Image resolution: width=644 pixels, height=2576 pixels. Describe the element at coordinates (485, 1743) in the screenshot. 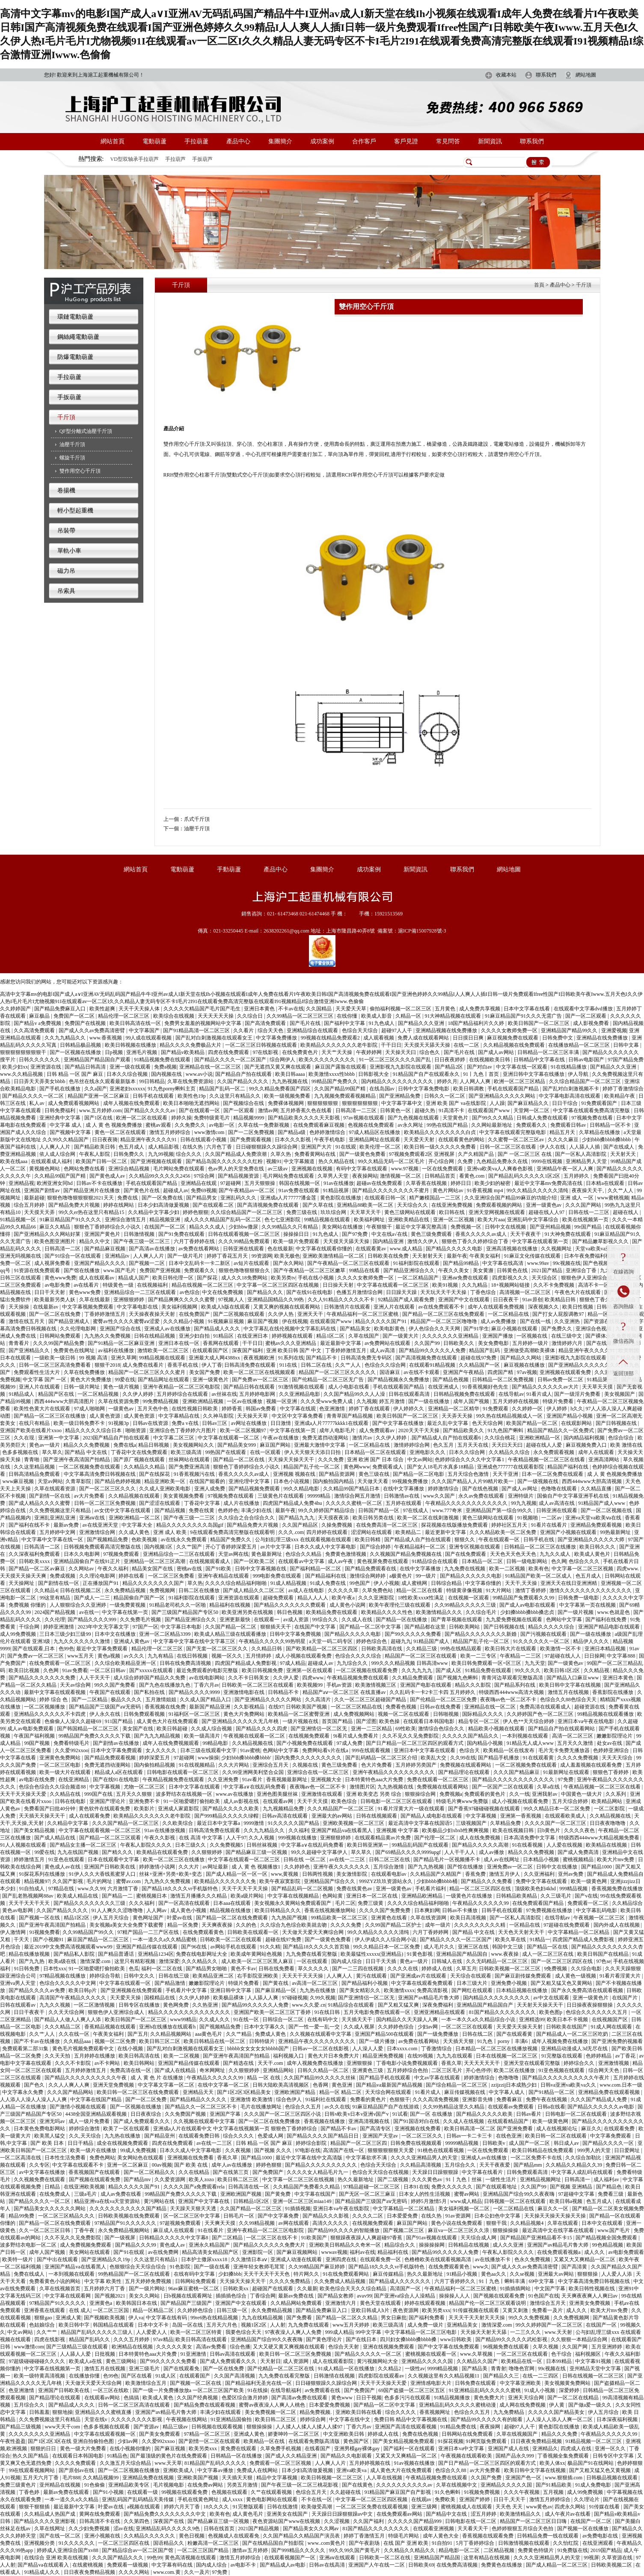

I see `国内精品小视频` at that location.